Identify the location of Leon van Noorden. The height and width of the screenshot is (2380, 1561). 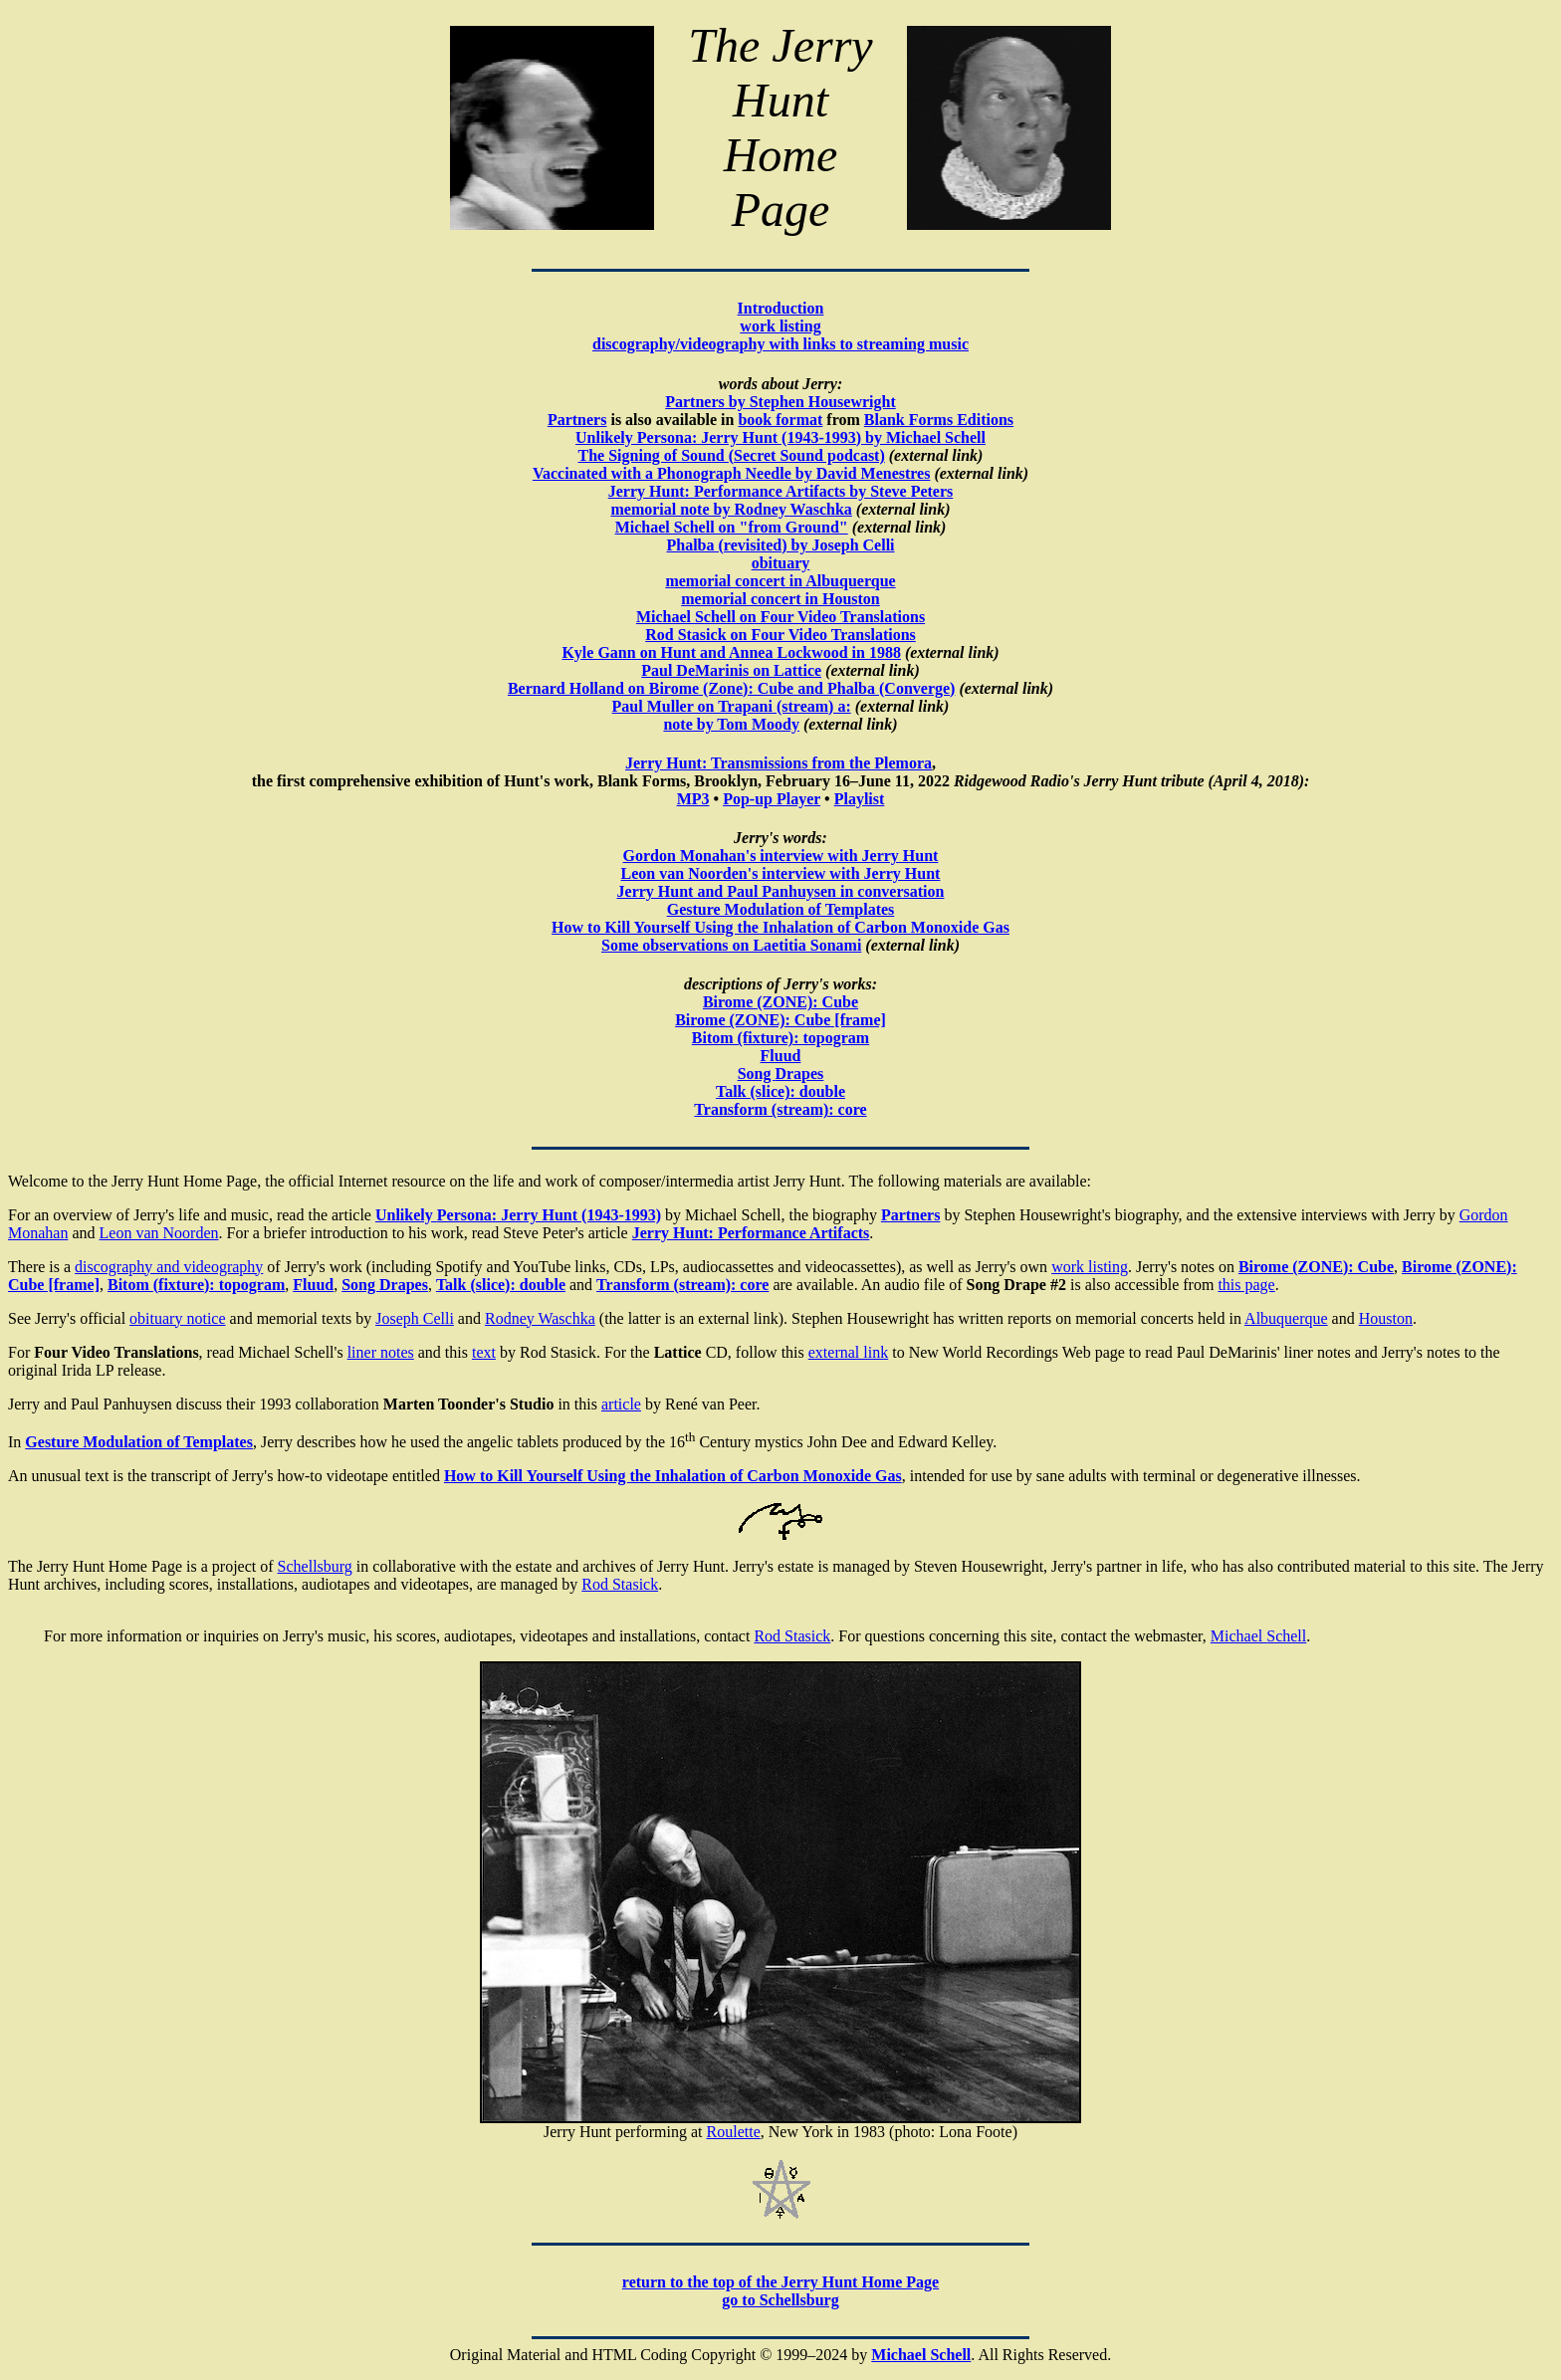
(159, 1232).